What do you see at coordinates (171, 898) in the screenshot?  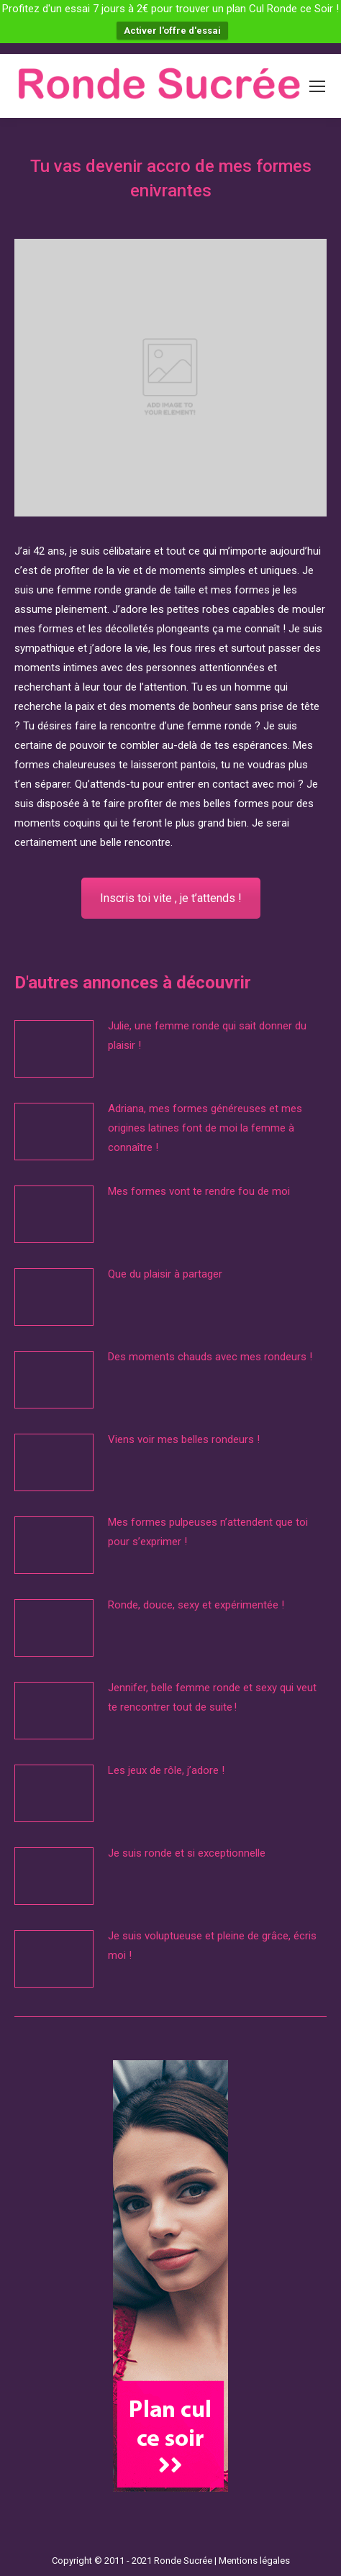 I see `Inscris toi vite , je t’attends !` at bounding box center [171, 898].